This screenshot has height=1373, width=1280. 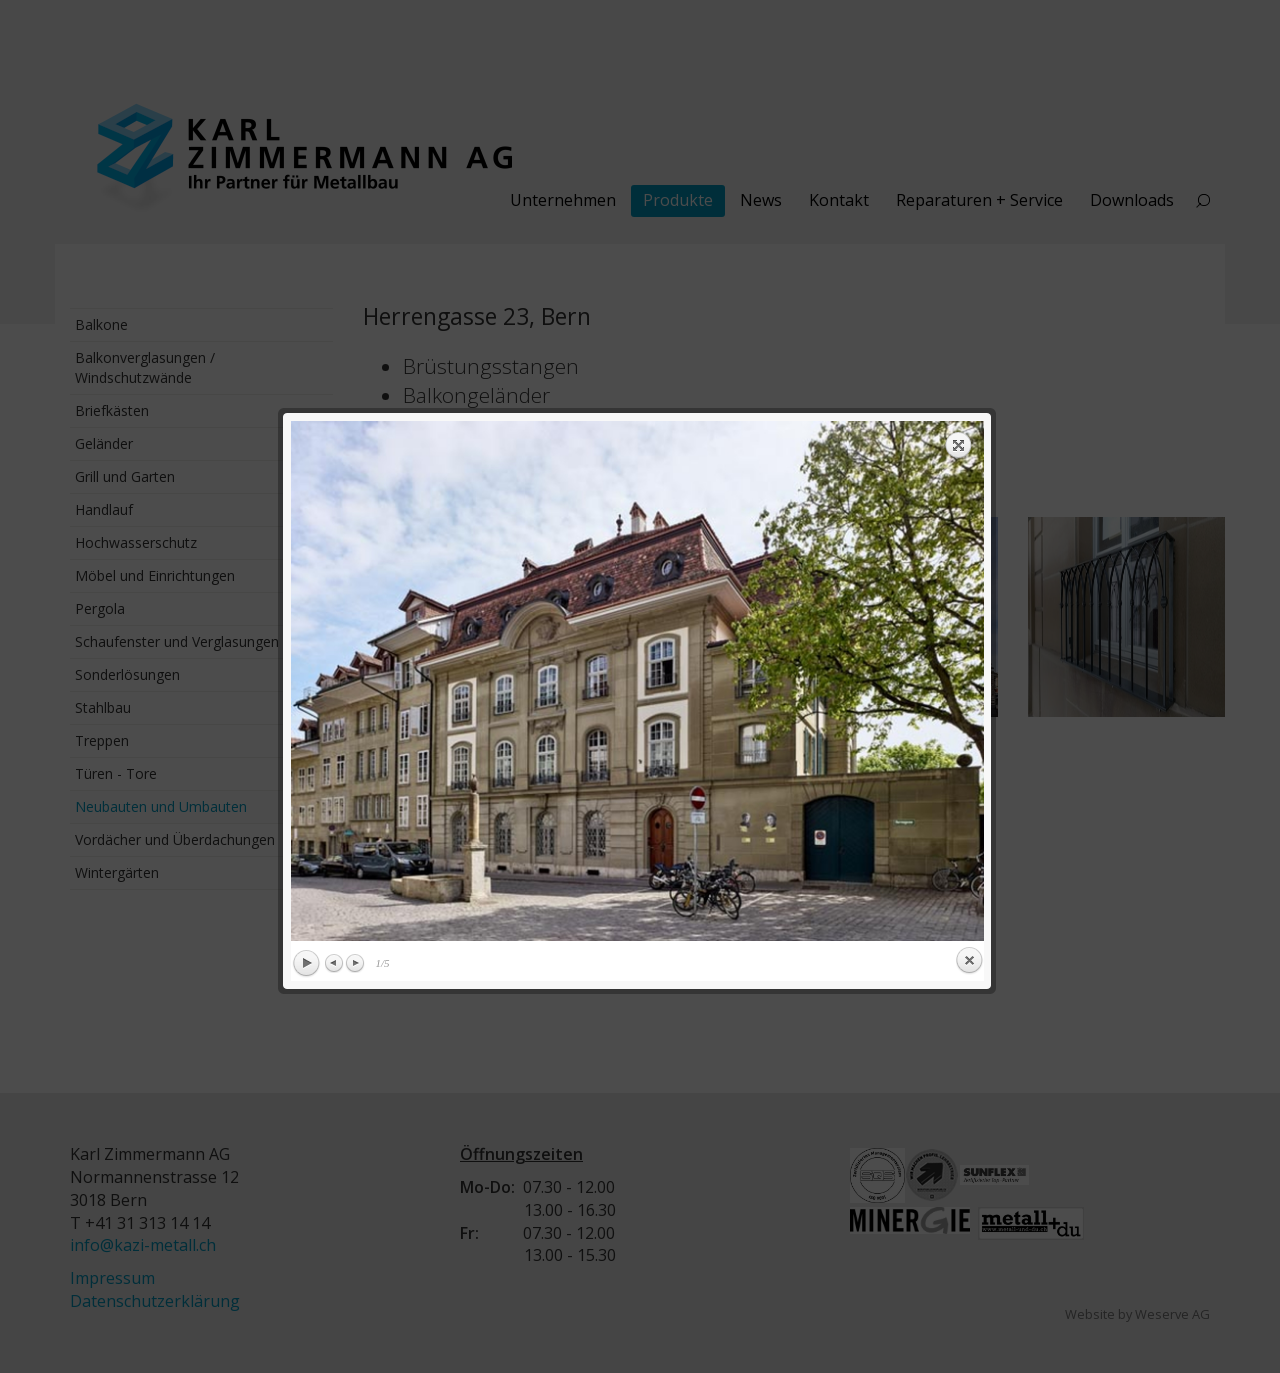 I want to click on Previous, so click(x=335, y=637).